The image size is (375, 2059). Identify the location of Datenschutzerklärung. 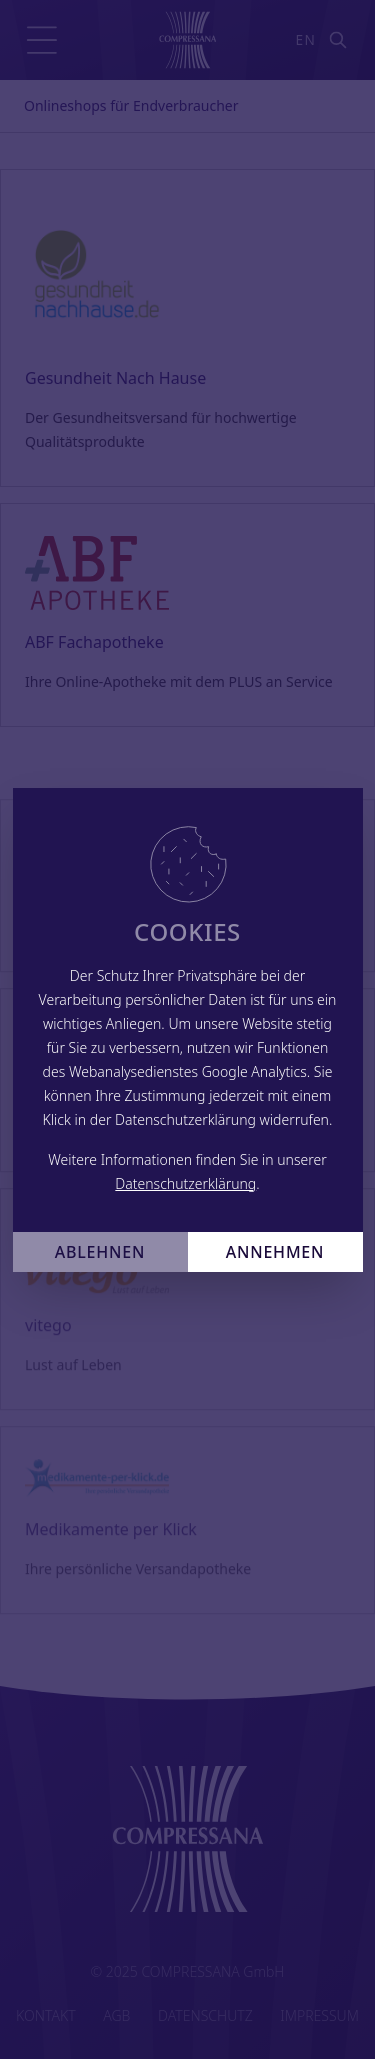
(185, 1183).